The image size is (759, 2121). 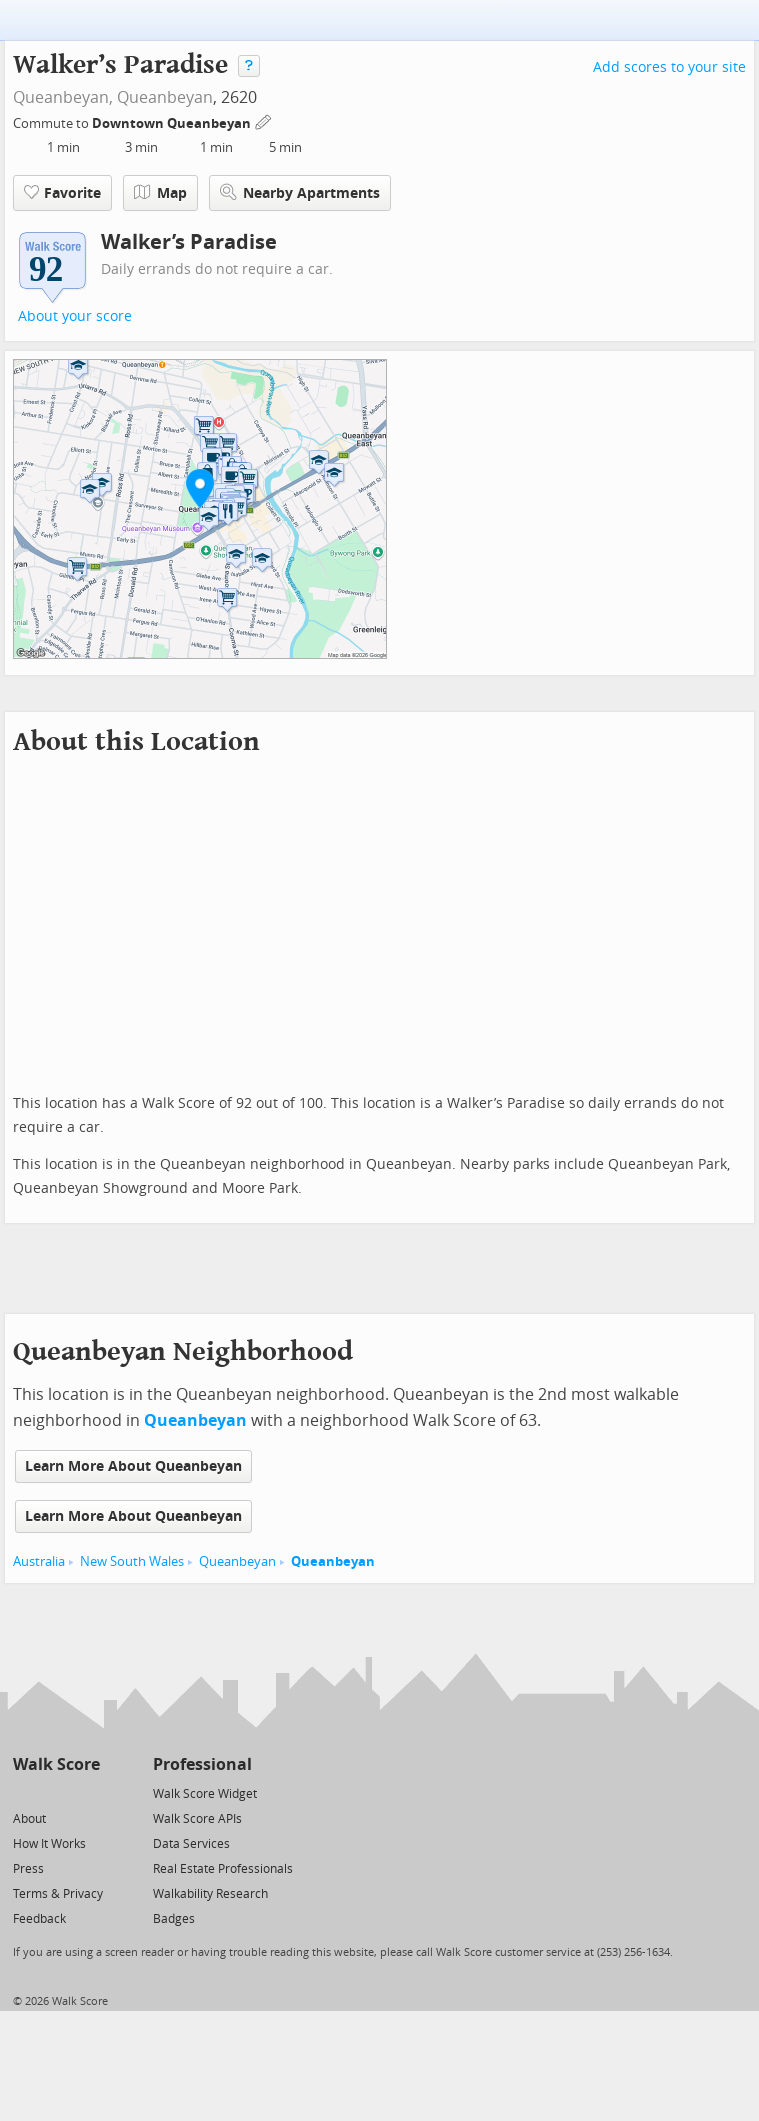 I want to click on Feedback, so click(x=39, y=1919).